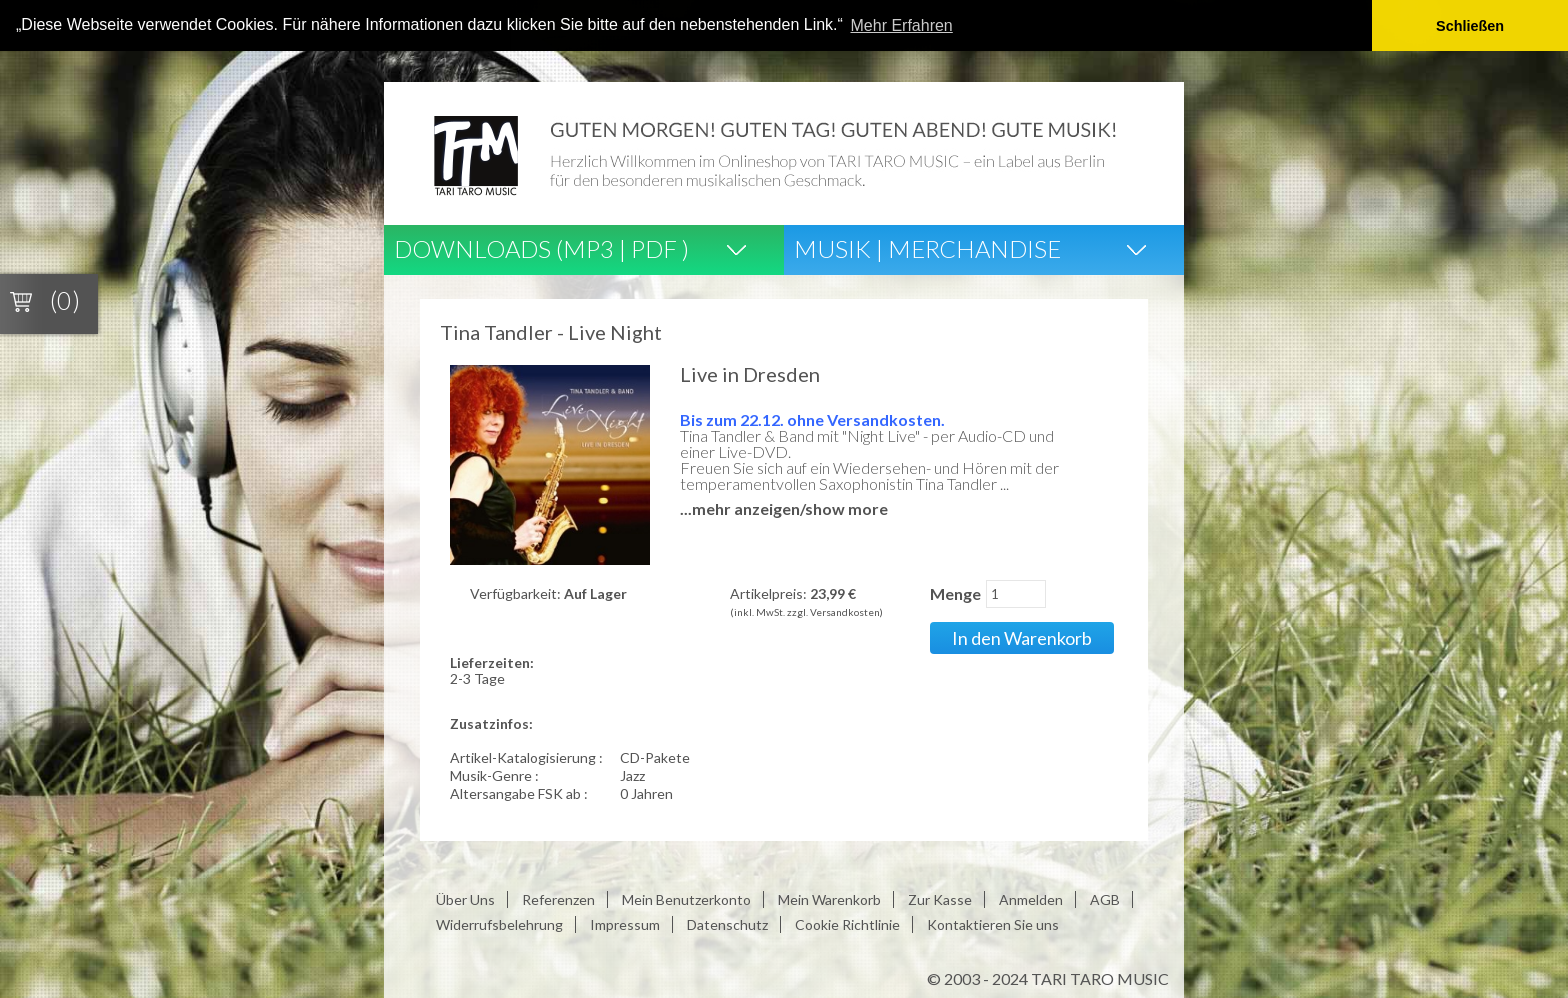 The width and height of the screenshot is (1568, 998). Describe the element at coordinates (829, 898) in the screenshot. I see `Mein Warenkorb` at that location.